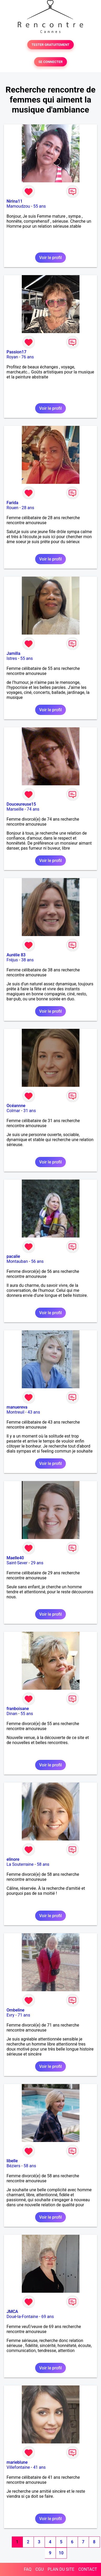 This screenshot has width=101, height=2576. I want to click on libelle, so click(12, 2160).